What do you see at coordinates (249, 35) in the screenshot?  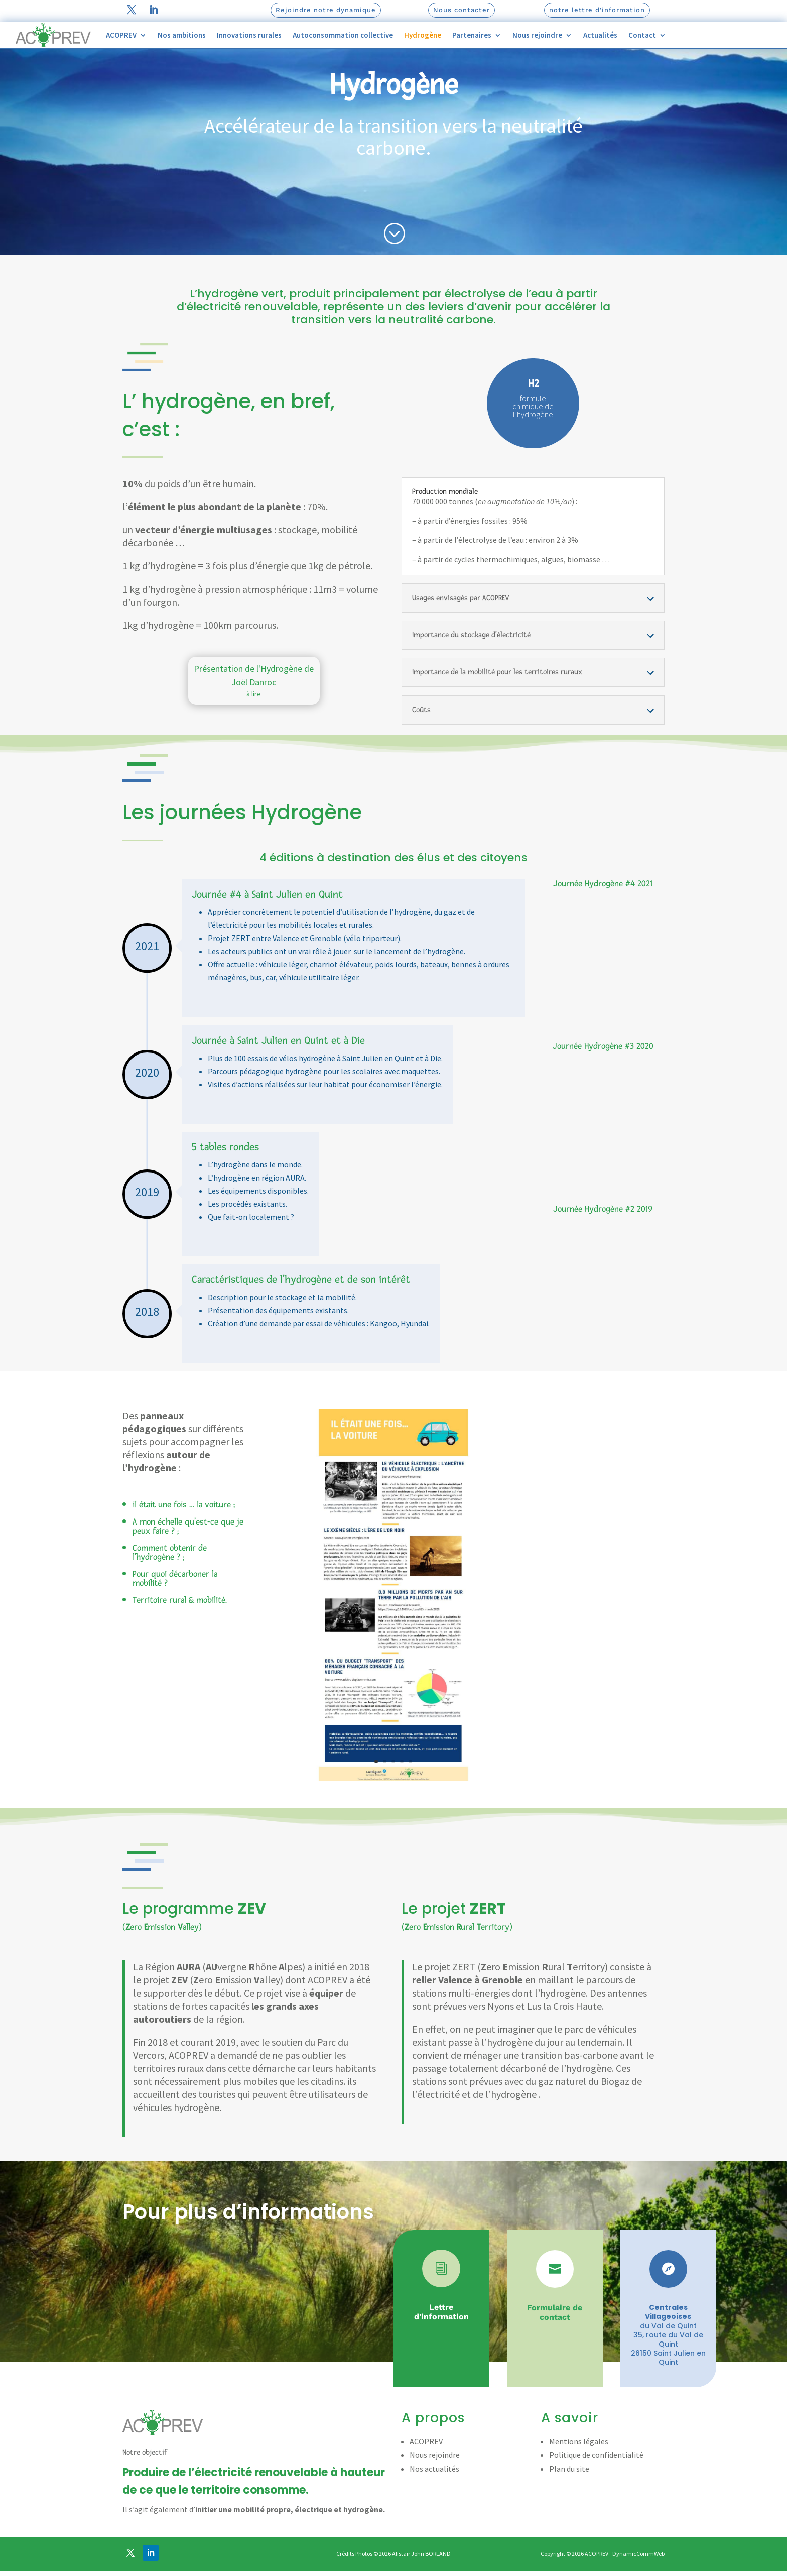 I see `Innovations rurales` at bounding box center [249, 35].